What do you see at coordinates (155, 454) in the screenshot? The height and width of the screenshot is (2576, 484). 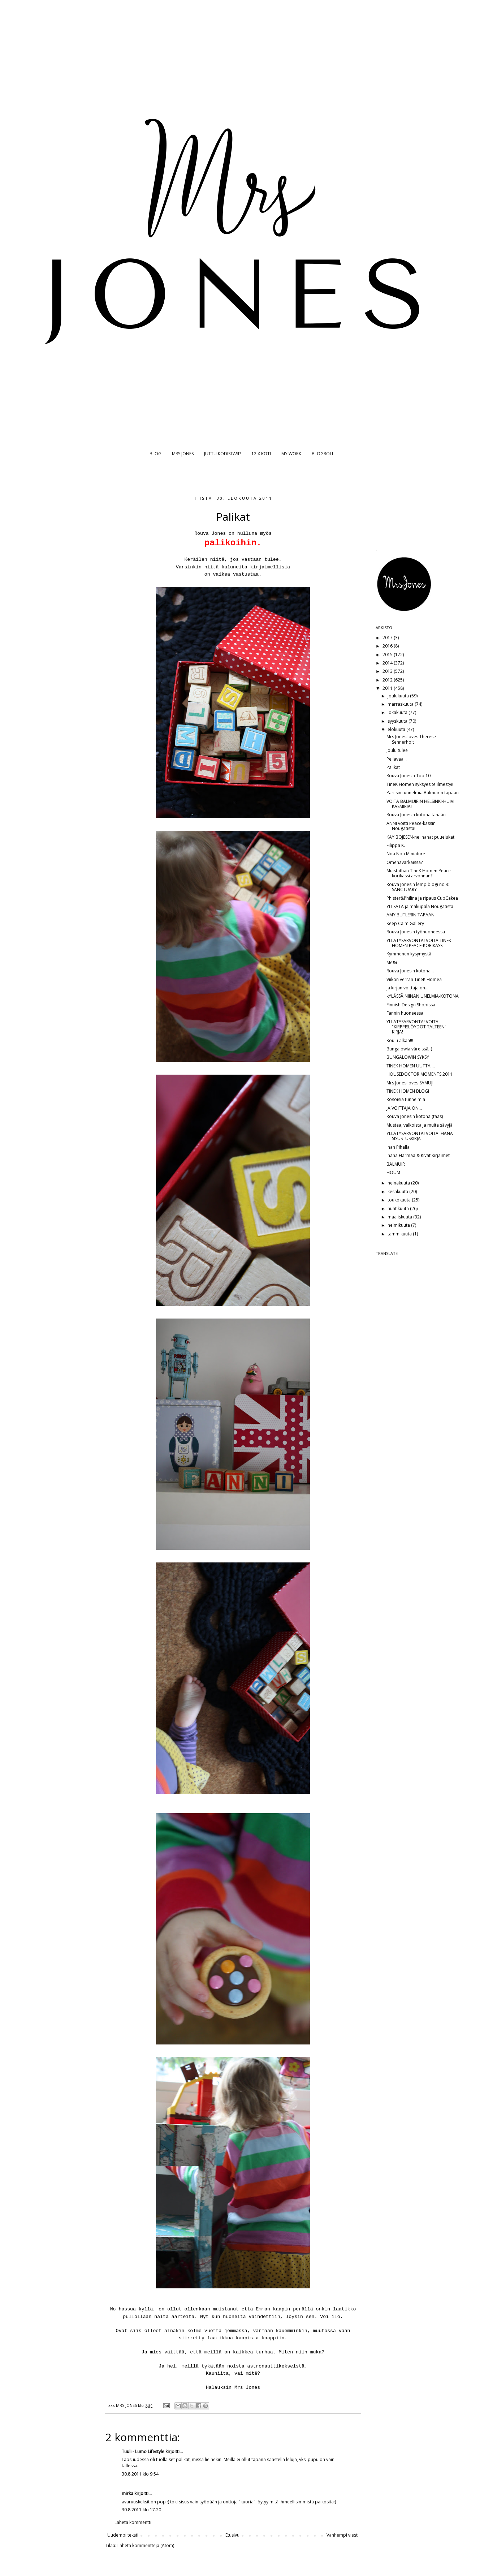 I see `BLOG` at bounding box center [155, 454].